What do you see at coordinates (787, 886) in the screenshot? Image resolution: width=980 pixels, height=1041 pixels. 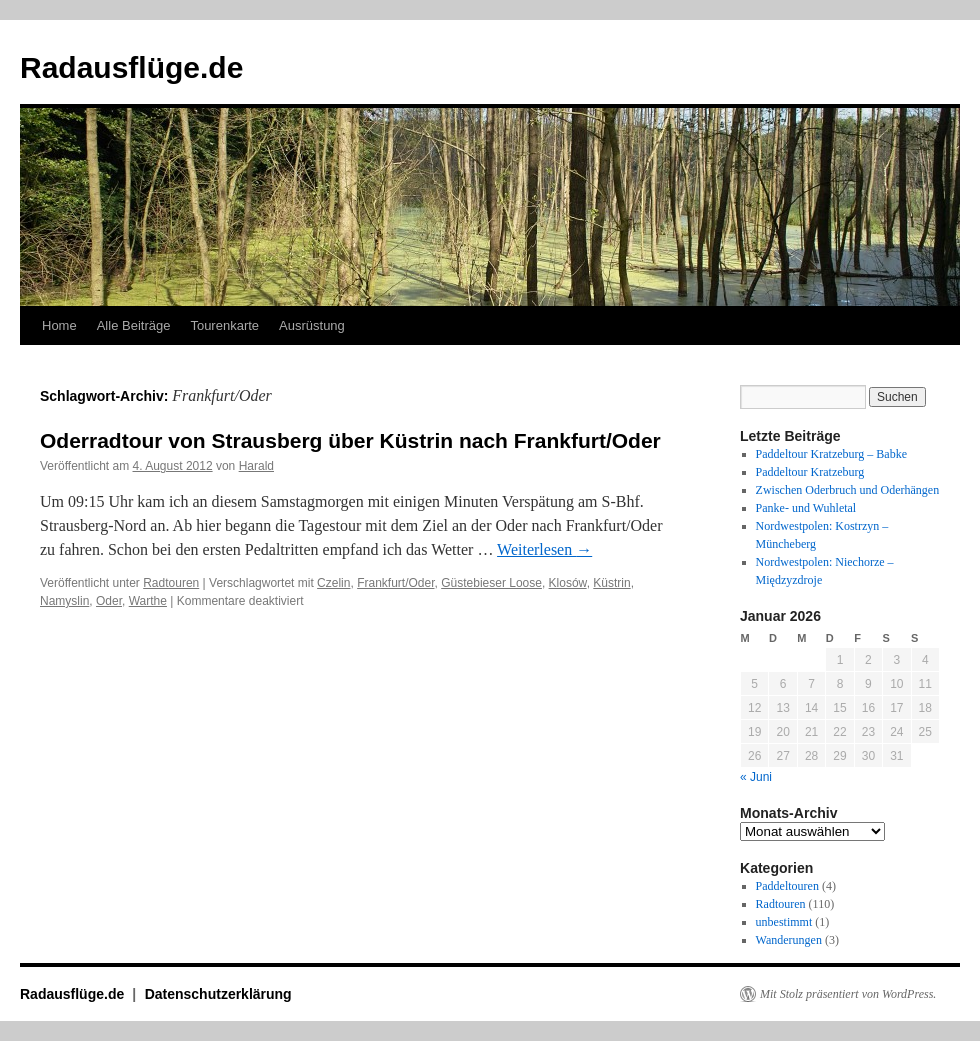 I see `Paddeltouren` at bounding box center [787, 886].